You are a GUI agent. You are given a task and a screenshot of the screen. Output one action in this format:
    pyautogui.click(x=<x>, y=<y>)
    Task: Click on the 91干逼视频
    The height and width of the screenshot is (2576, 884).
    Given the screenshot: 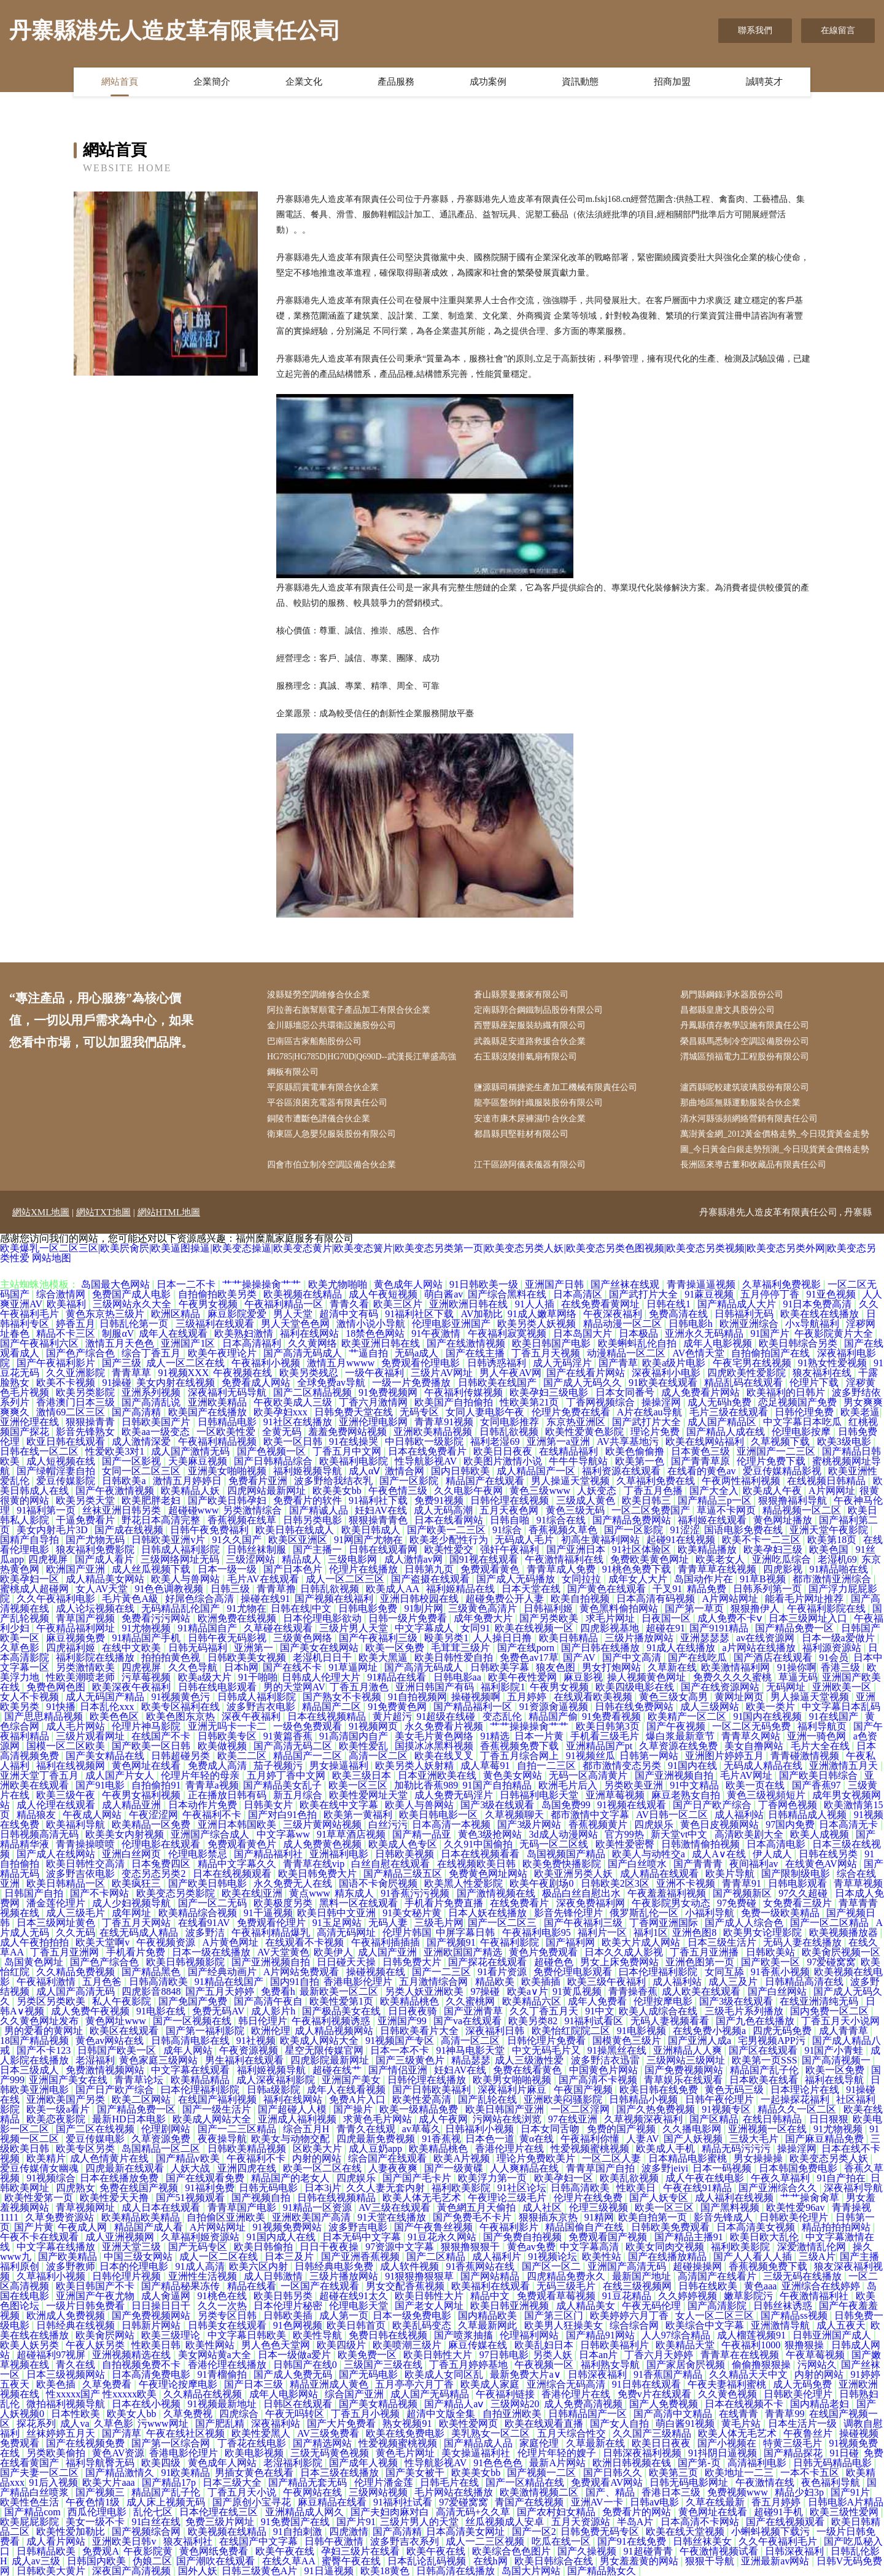 What is the action you would take?
    pyautogui.click(x=268, y=1913)
    